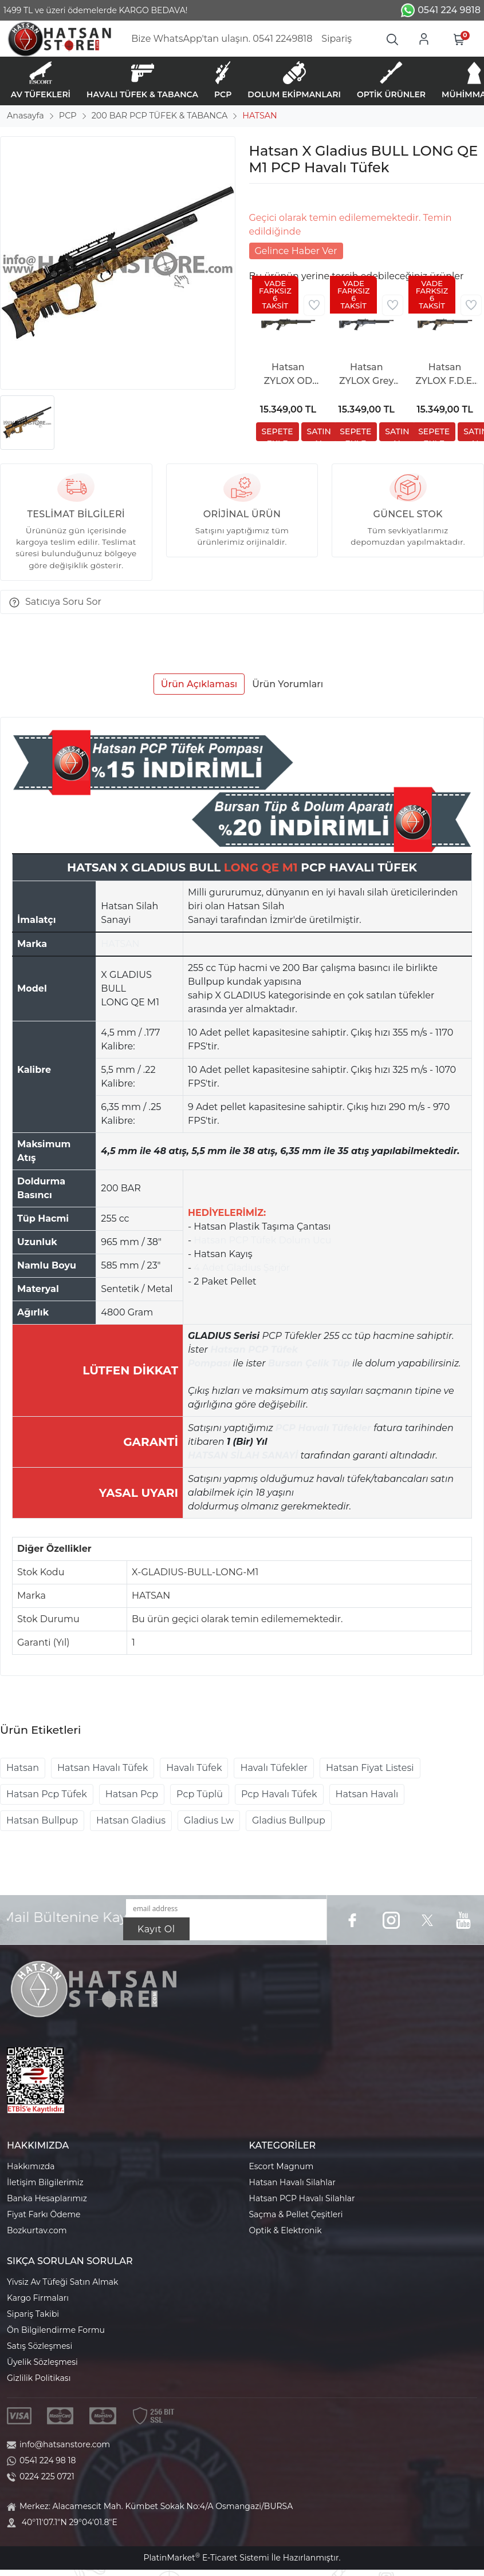 The width and height of the screenshot is (484, 2576). What do you see at coordinates (274, 1767) in the screenshot?
I see `Havalı Tüfekler` at bounding box center [274, 1767].